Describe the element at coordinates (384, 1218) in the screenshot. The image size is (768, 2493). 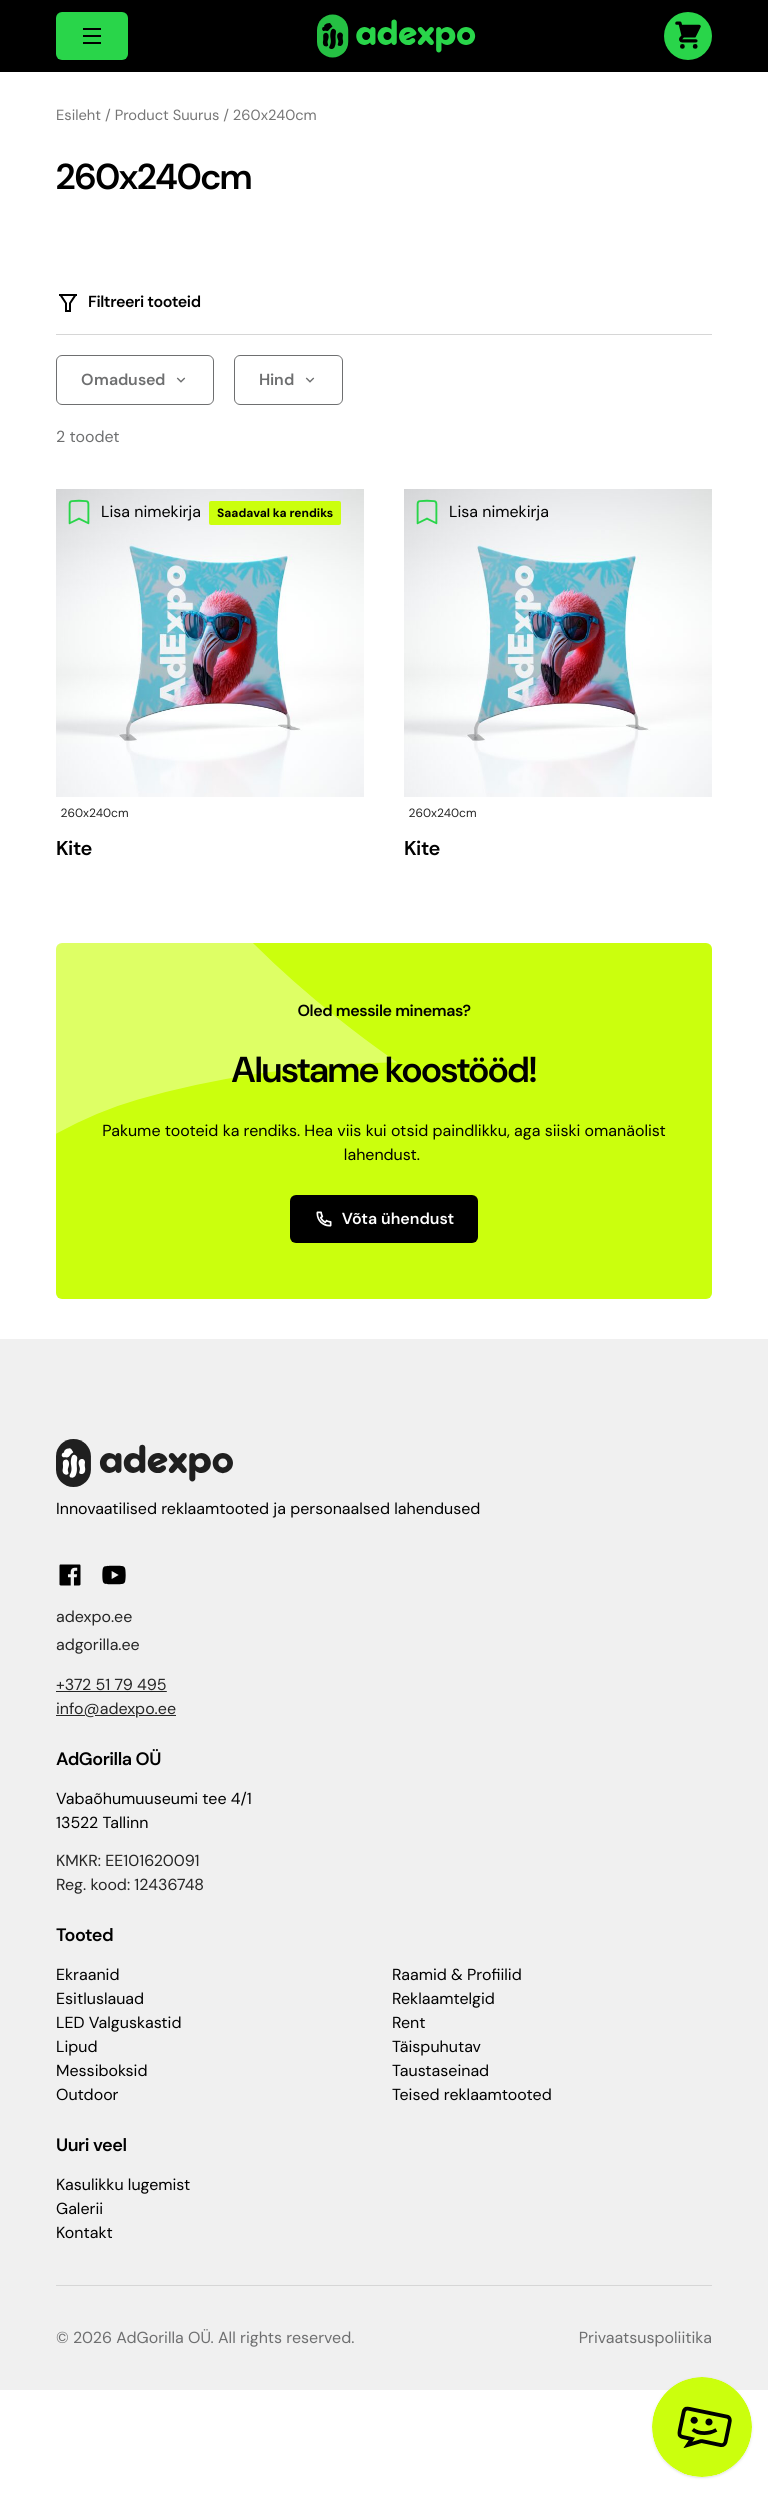
I see `Võta ühendust` at that location.